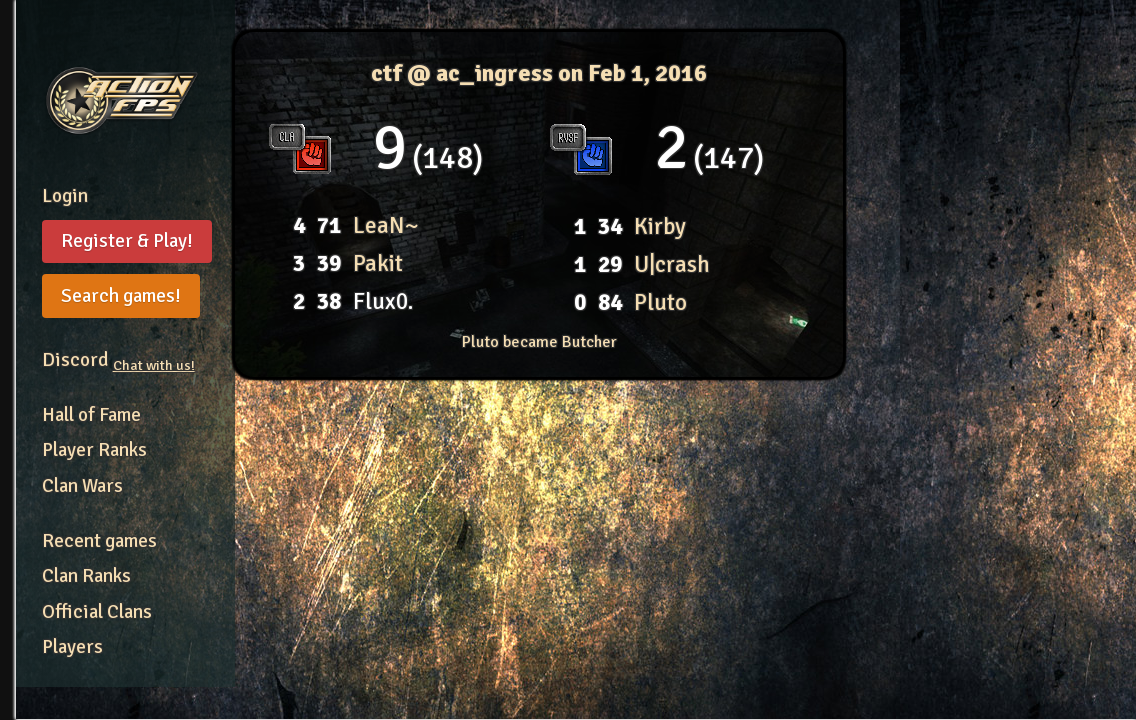 This screenshot has width=1136, height=720. I want to click on Hall of Fame, so click(91, 415).